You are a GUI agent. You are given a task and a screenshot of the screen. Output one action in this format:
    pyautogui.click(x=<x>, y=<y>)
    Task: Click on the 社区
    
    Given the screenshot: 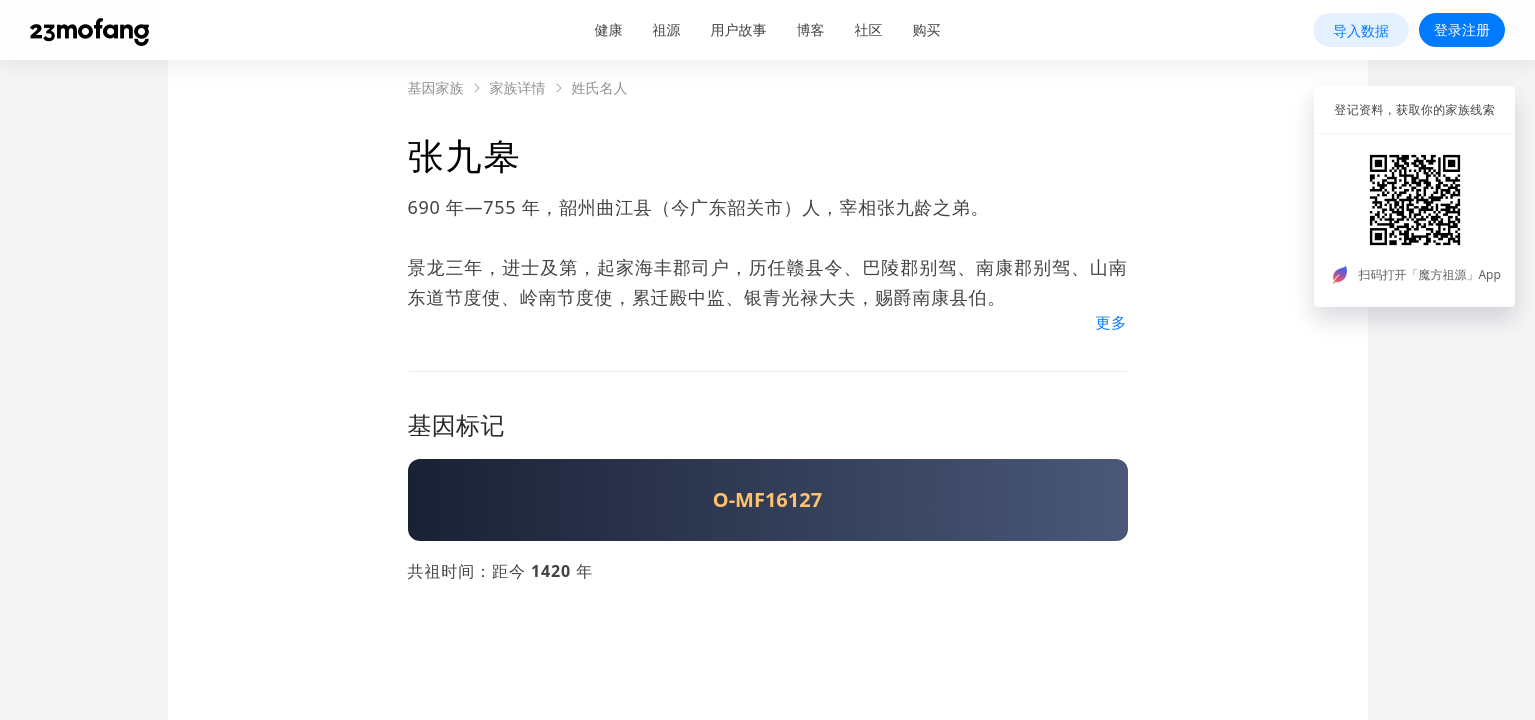 What is the action you would take?
    pyautogui.click(x=869, y=29)
    